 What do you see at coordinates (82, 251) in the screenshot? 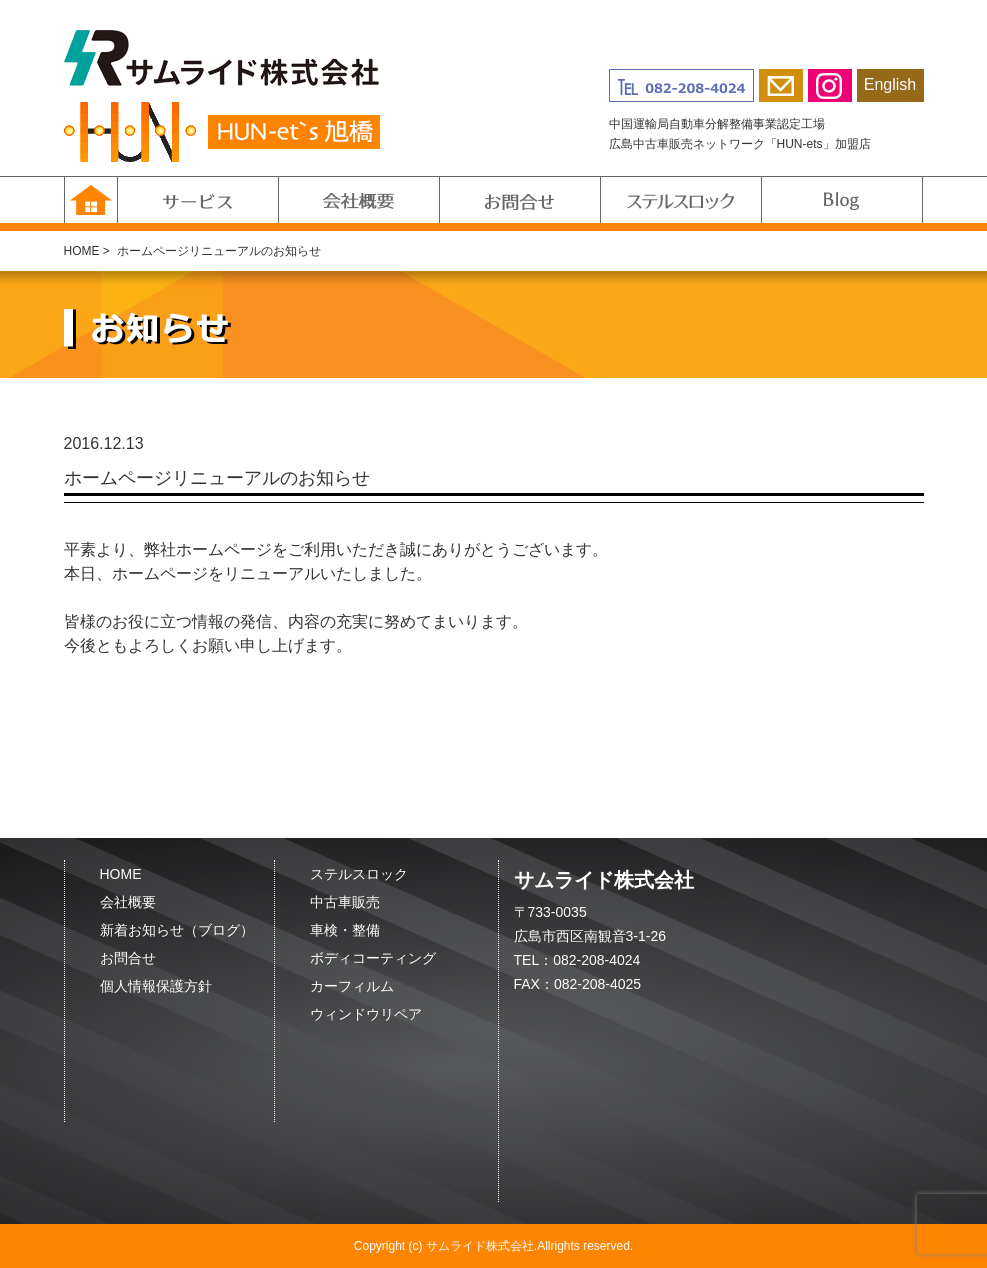
I see `HOME` at bounding box center [82, 251].